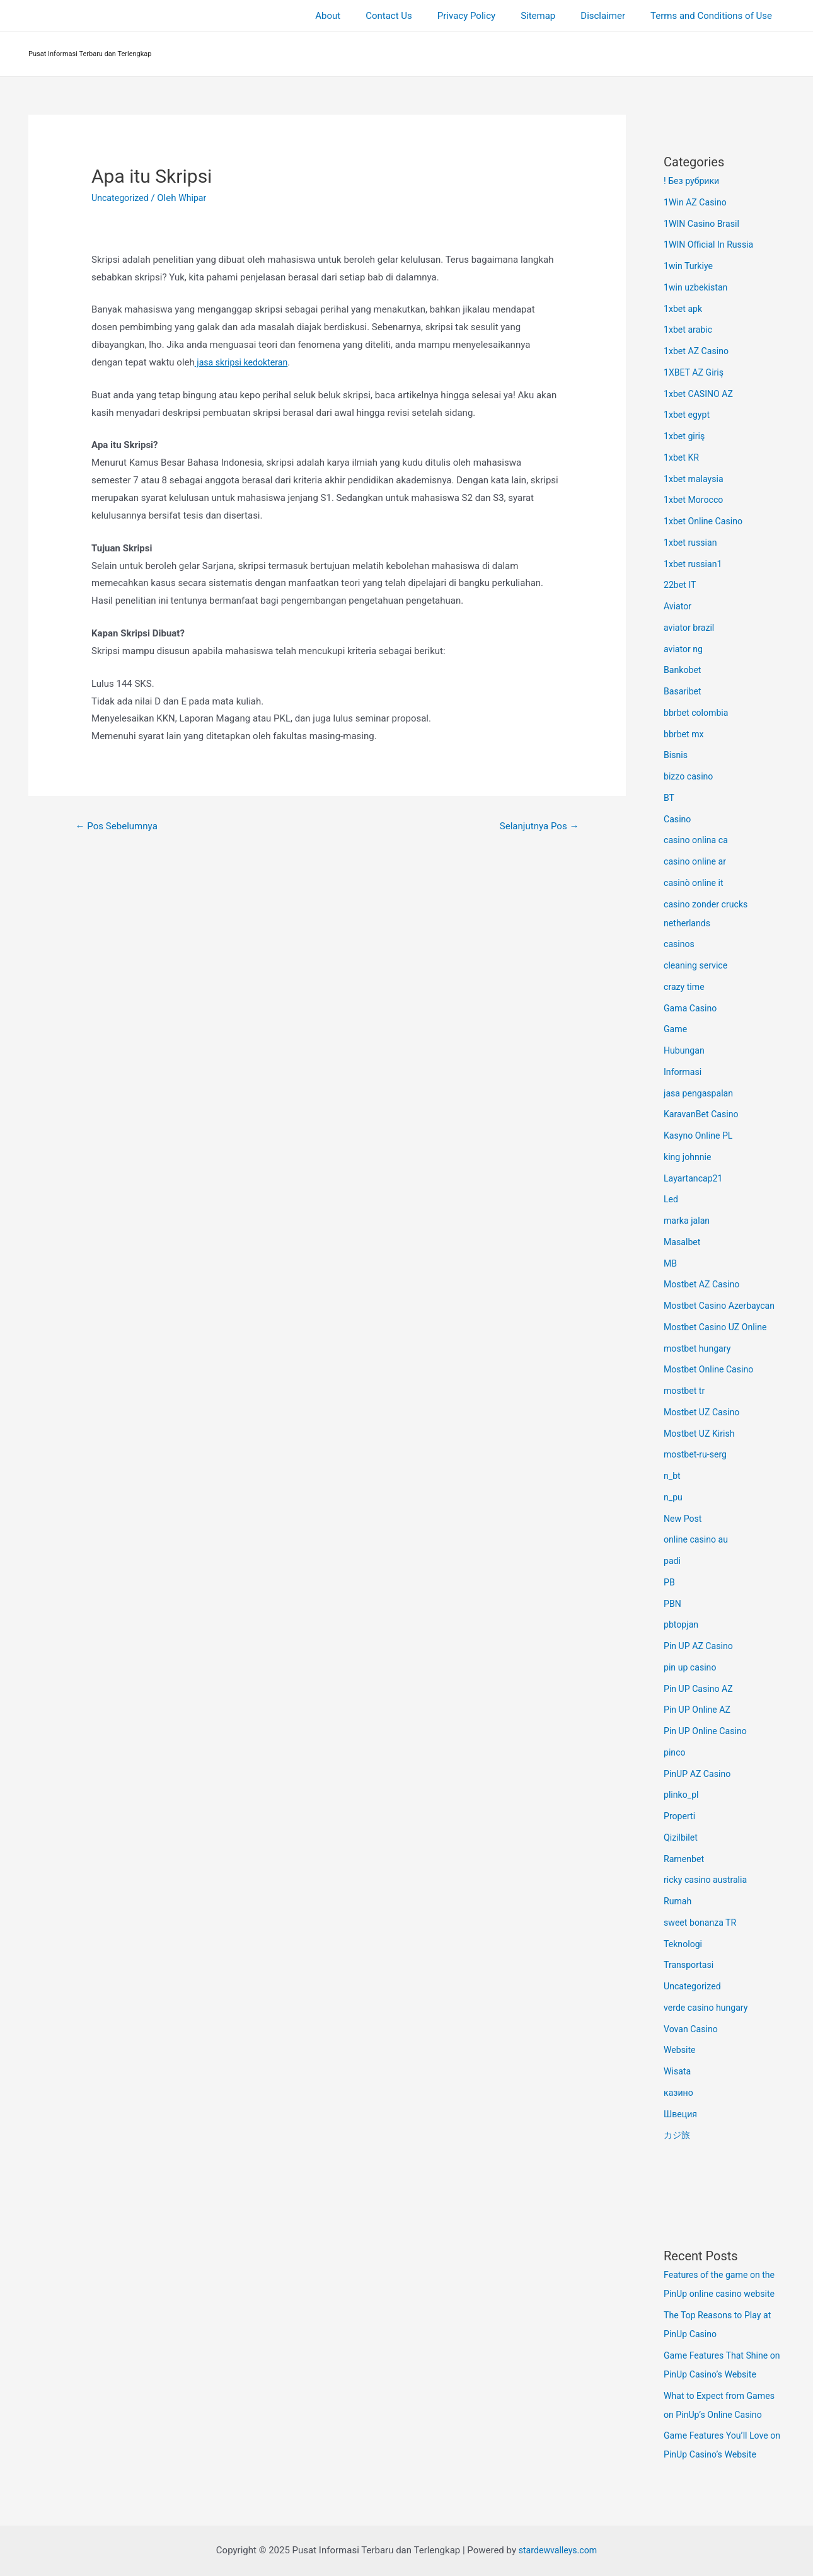 The image size is (813, 2576). What do you see at coordinates (684, 308) in the screenshot?
I see `1xbet apk` at bounding box center [684, 308].